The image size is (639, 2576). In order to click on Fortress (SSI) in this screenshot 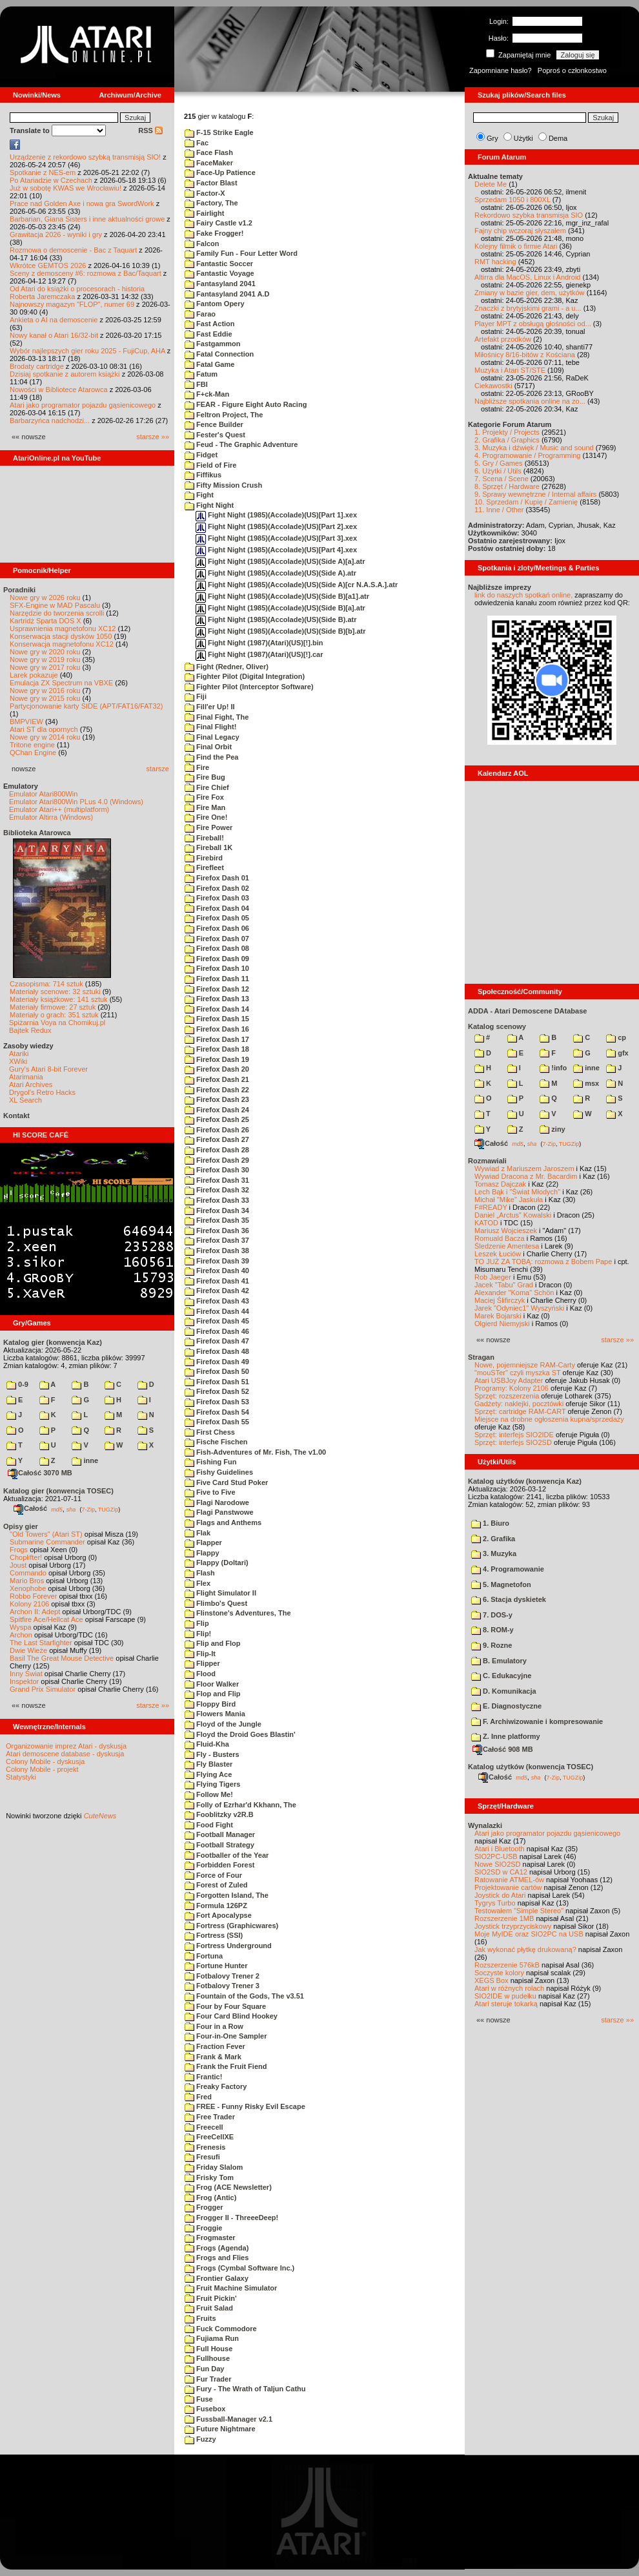, I will do `click(214, 1935)`.